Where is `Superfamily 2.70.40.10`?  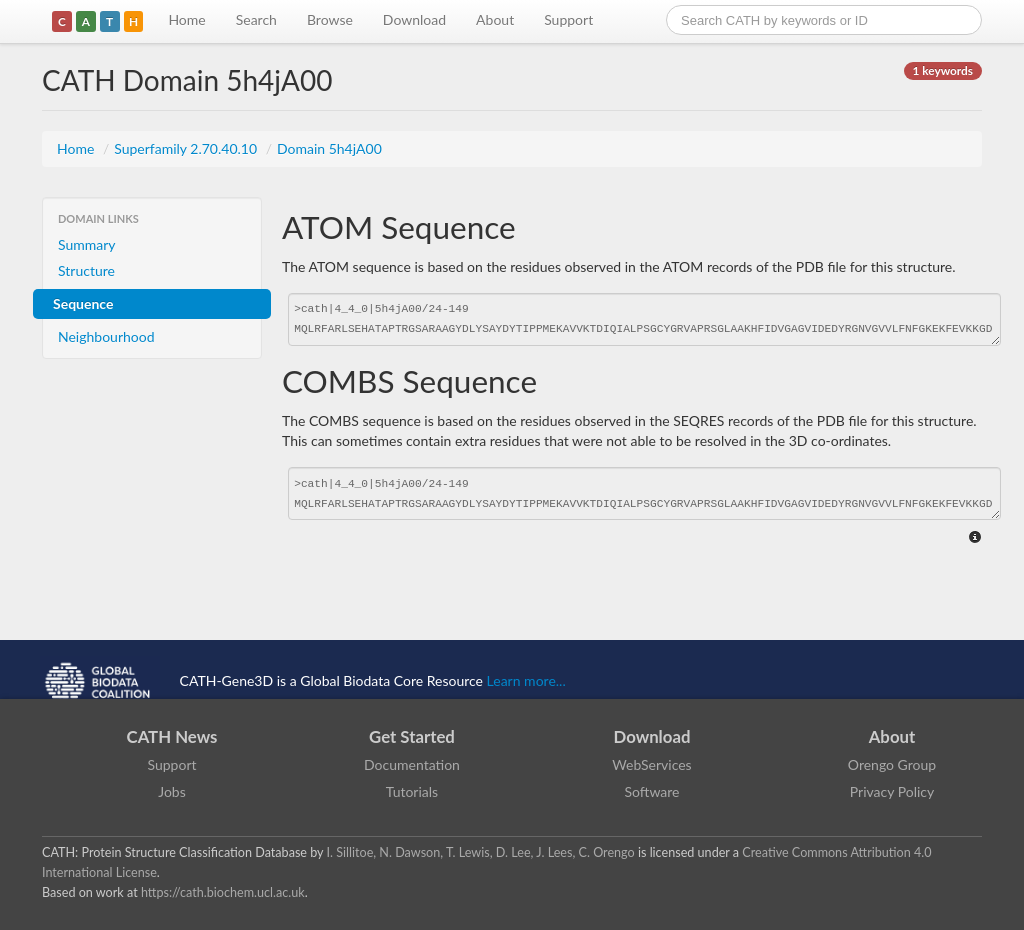 Superfamily 2.70.40.10 is located at coordinates (187, 148).